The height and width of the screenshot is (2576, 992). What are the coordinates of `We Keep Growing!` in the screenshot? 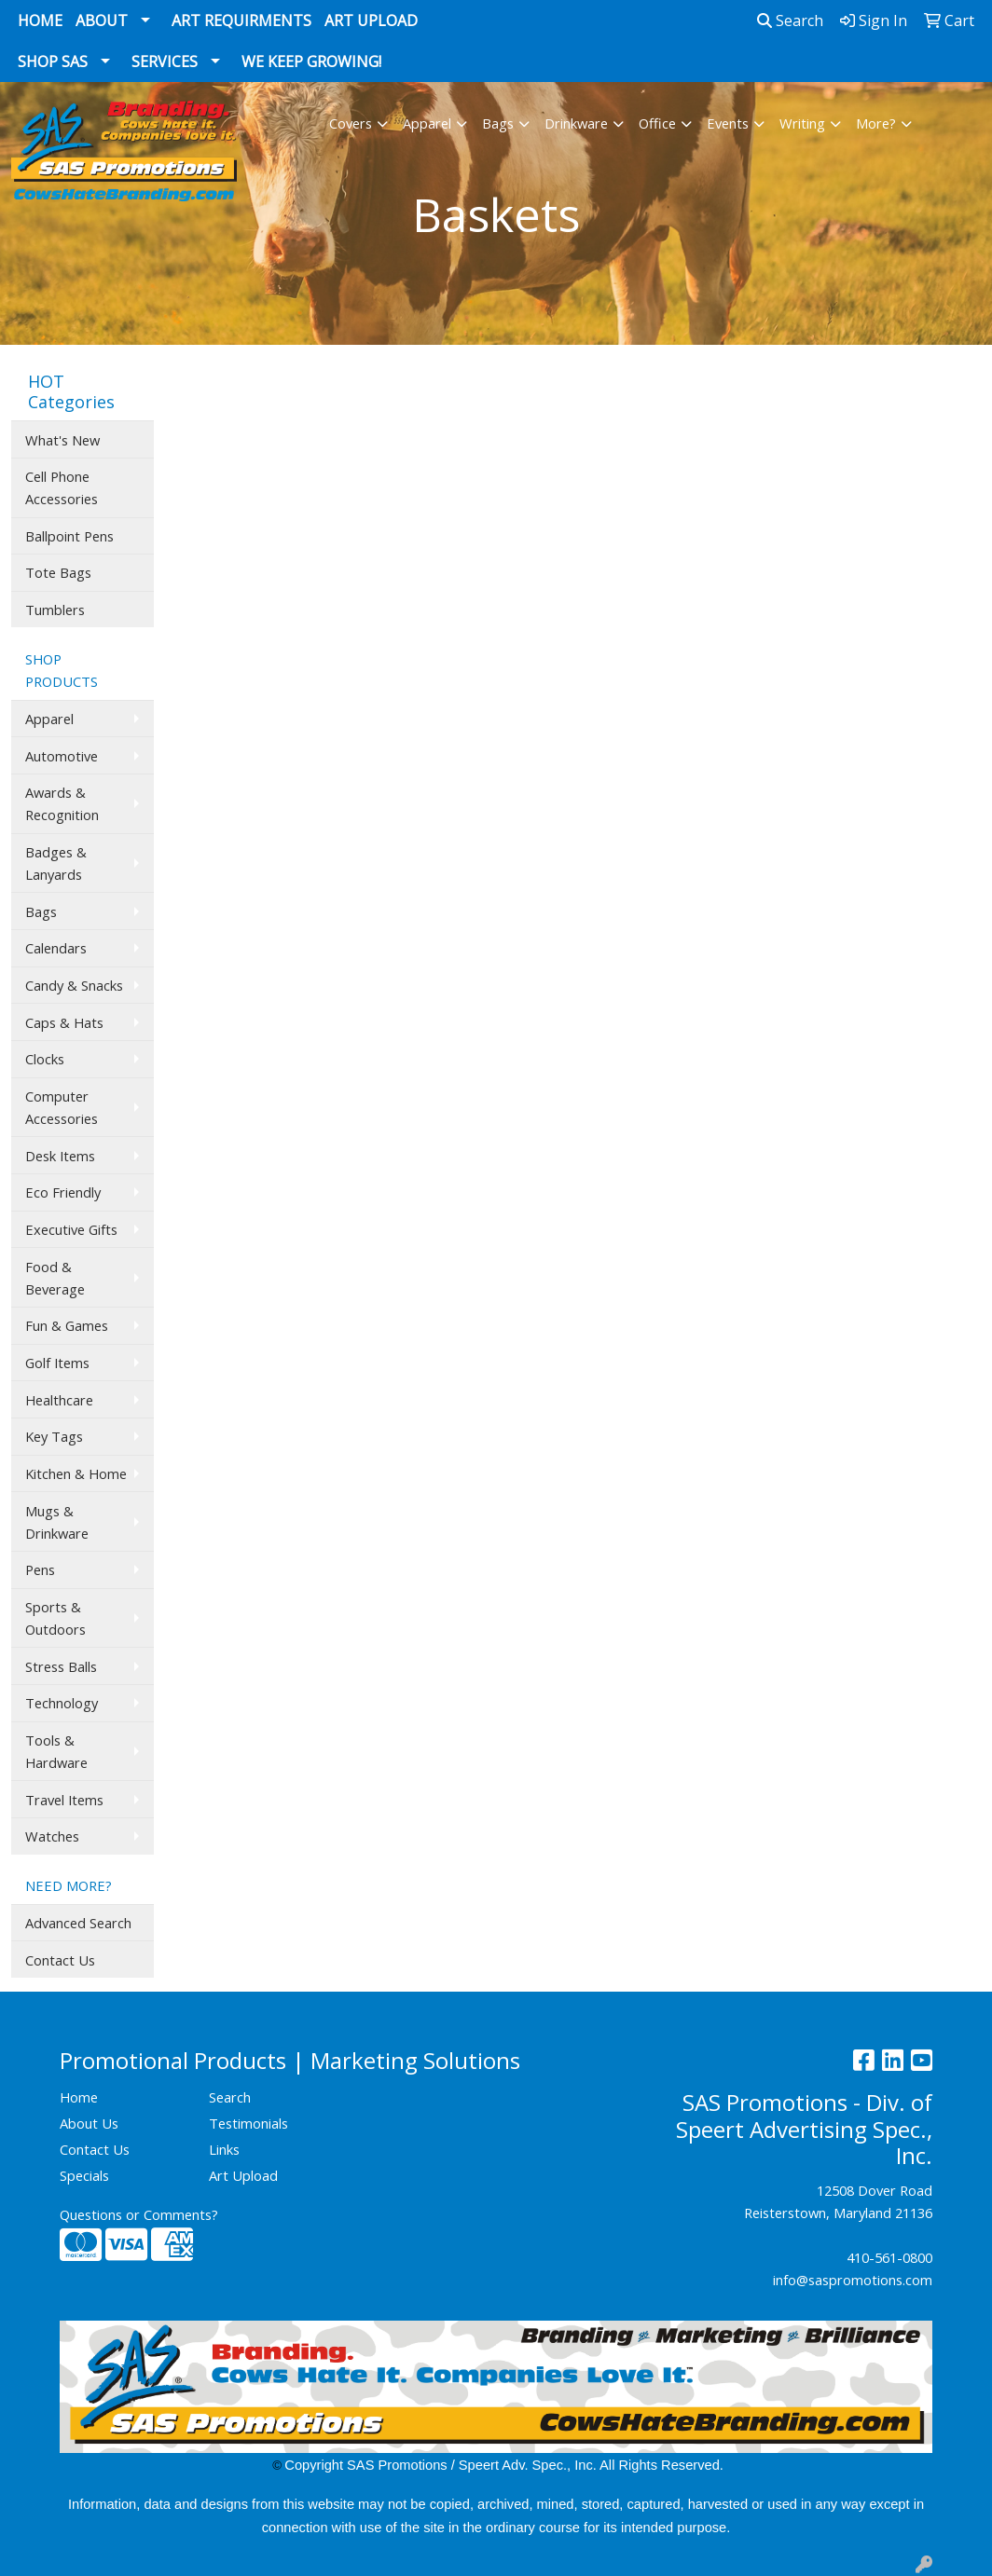 It's located at (311, 61).